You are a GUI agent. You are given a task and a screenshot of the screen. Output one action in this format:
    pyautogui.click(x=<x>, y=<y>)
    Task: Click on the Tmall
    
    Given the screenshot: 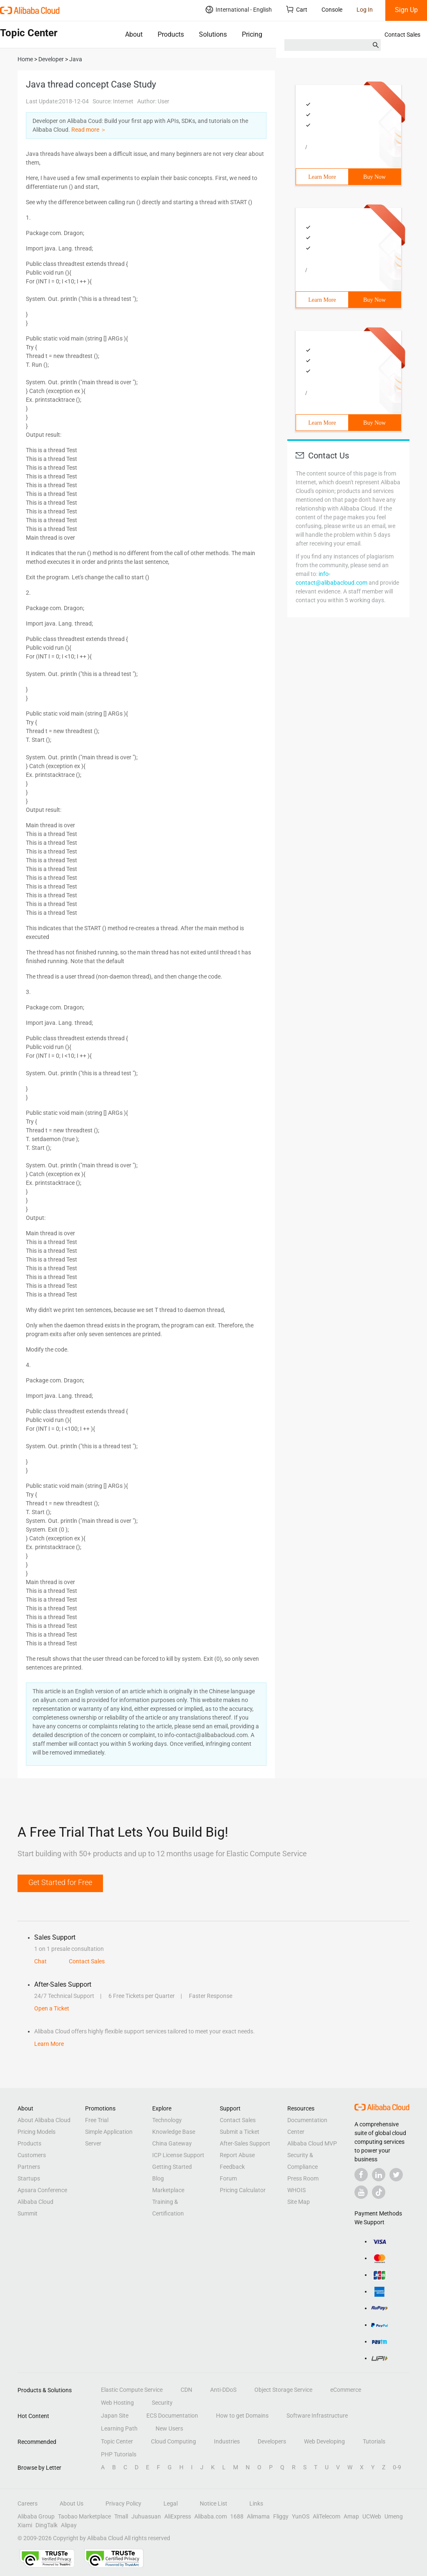 What is the action you would take?
    pyautogui.click(x=121, y=2516)
    